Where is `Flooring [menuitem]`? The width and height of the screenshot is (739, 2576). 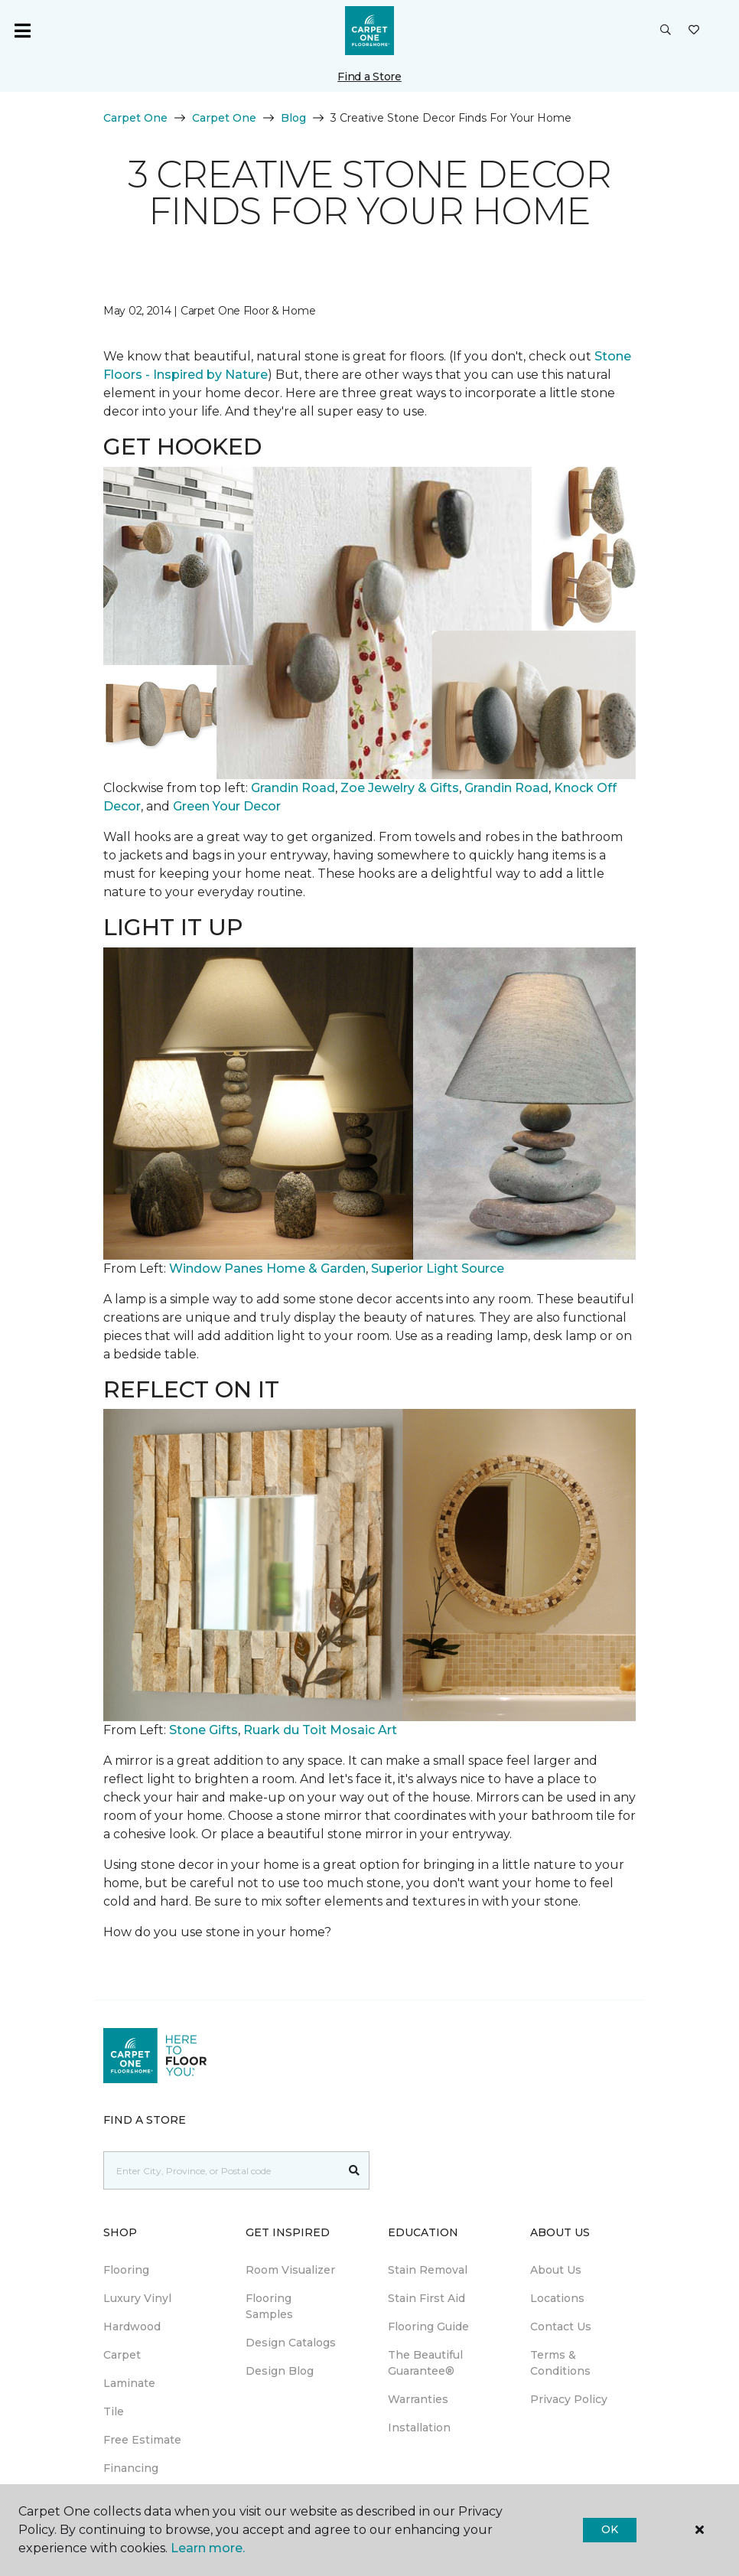
Flooring [menuitem] is located at coordinates (126, 2270).